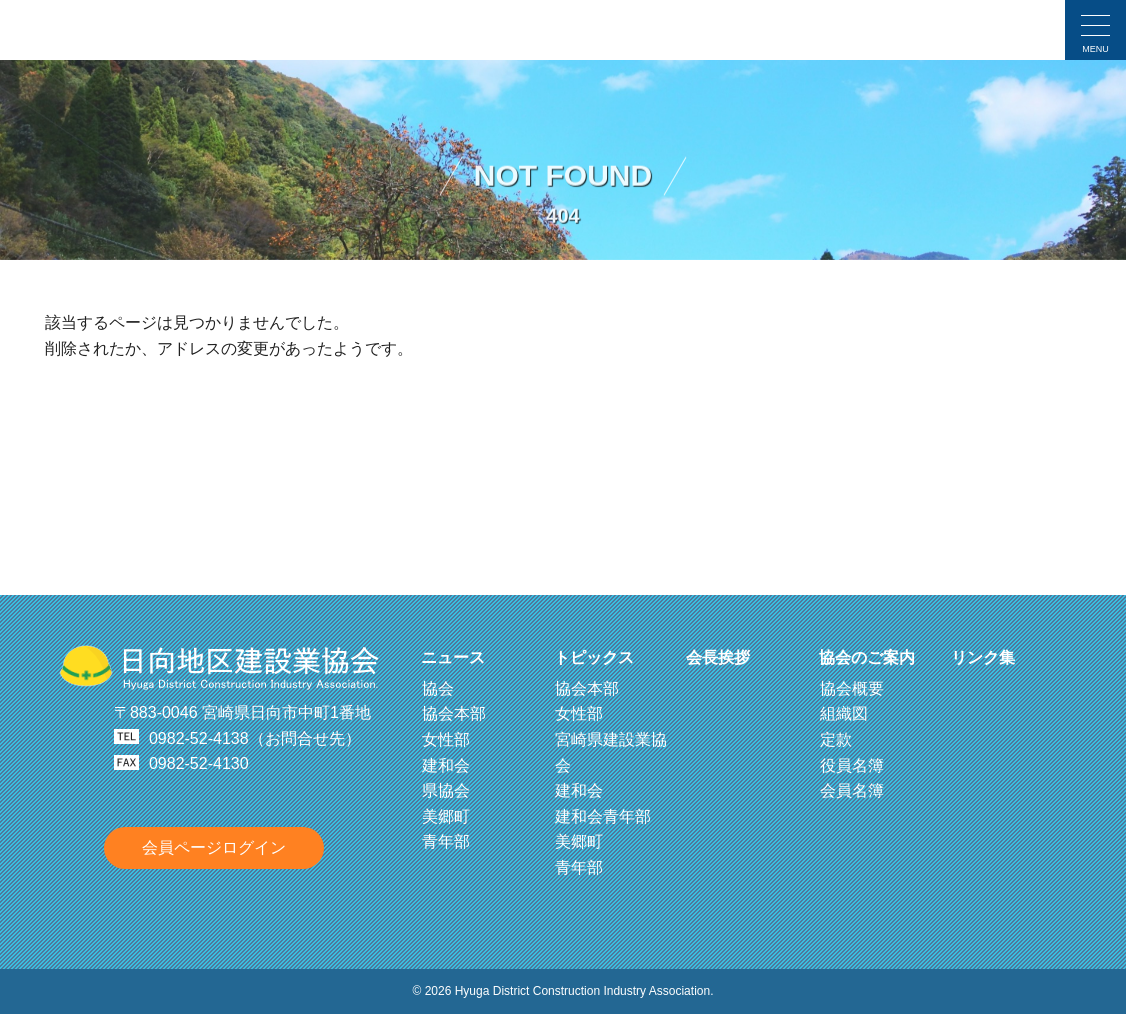  What do you see at coordinates (836, 739) in the screenshot?
I see `定款` at bounding box center [836, 739].